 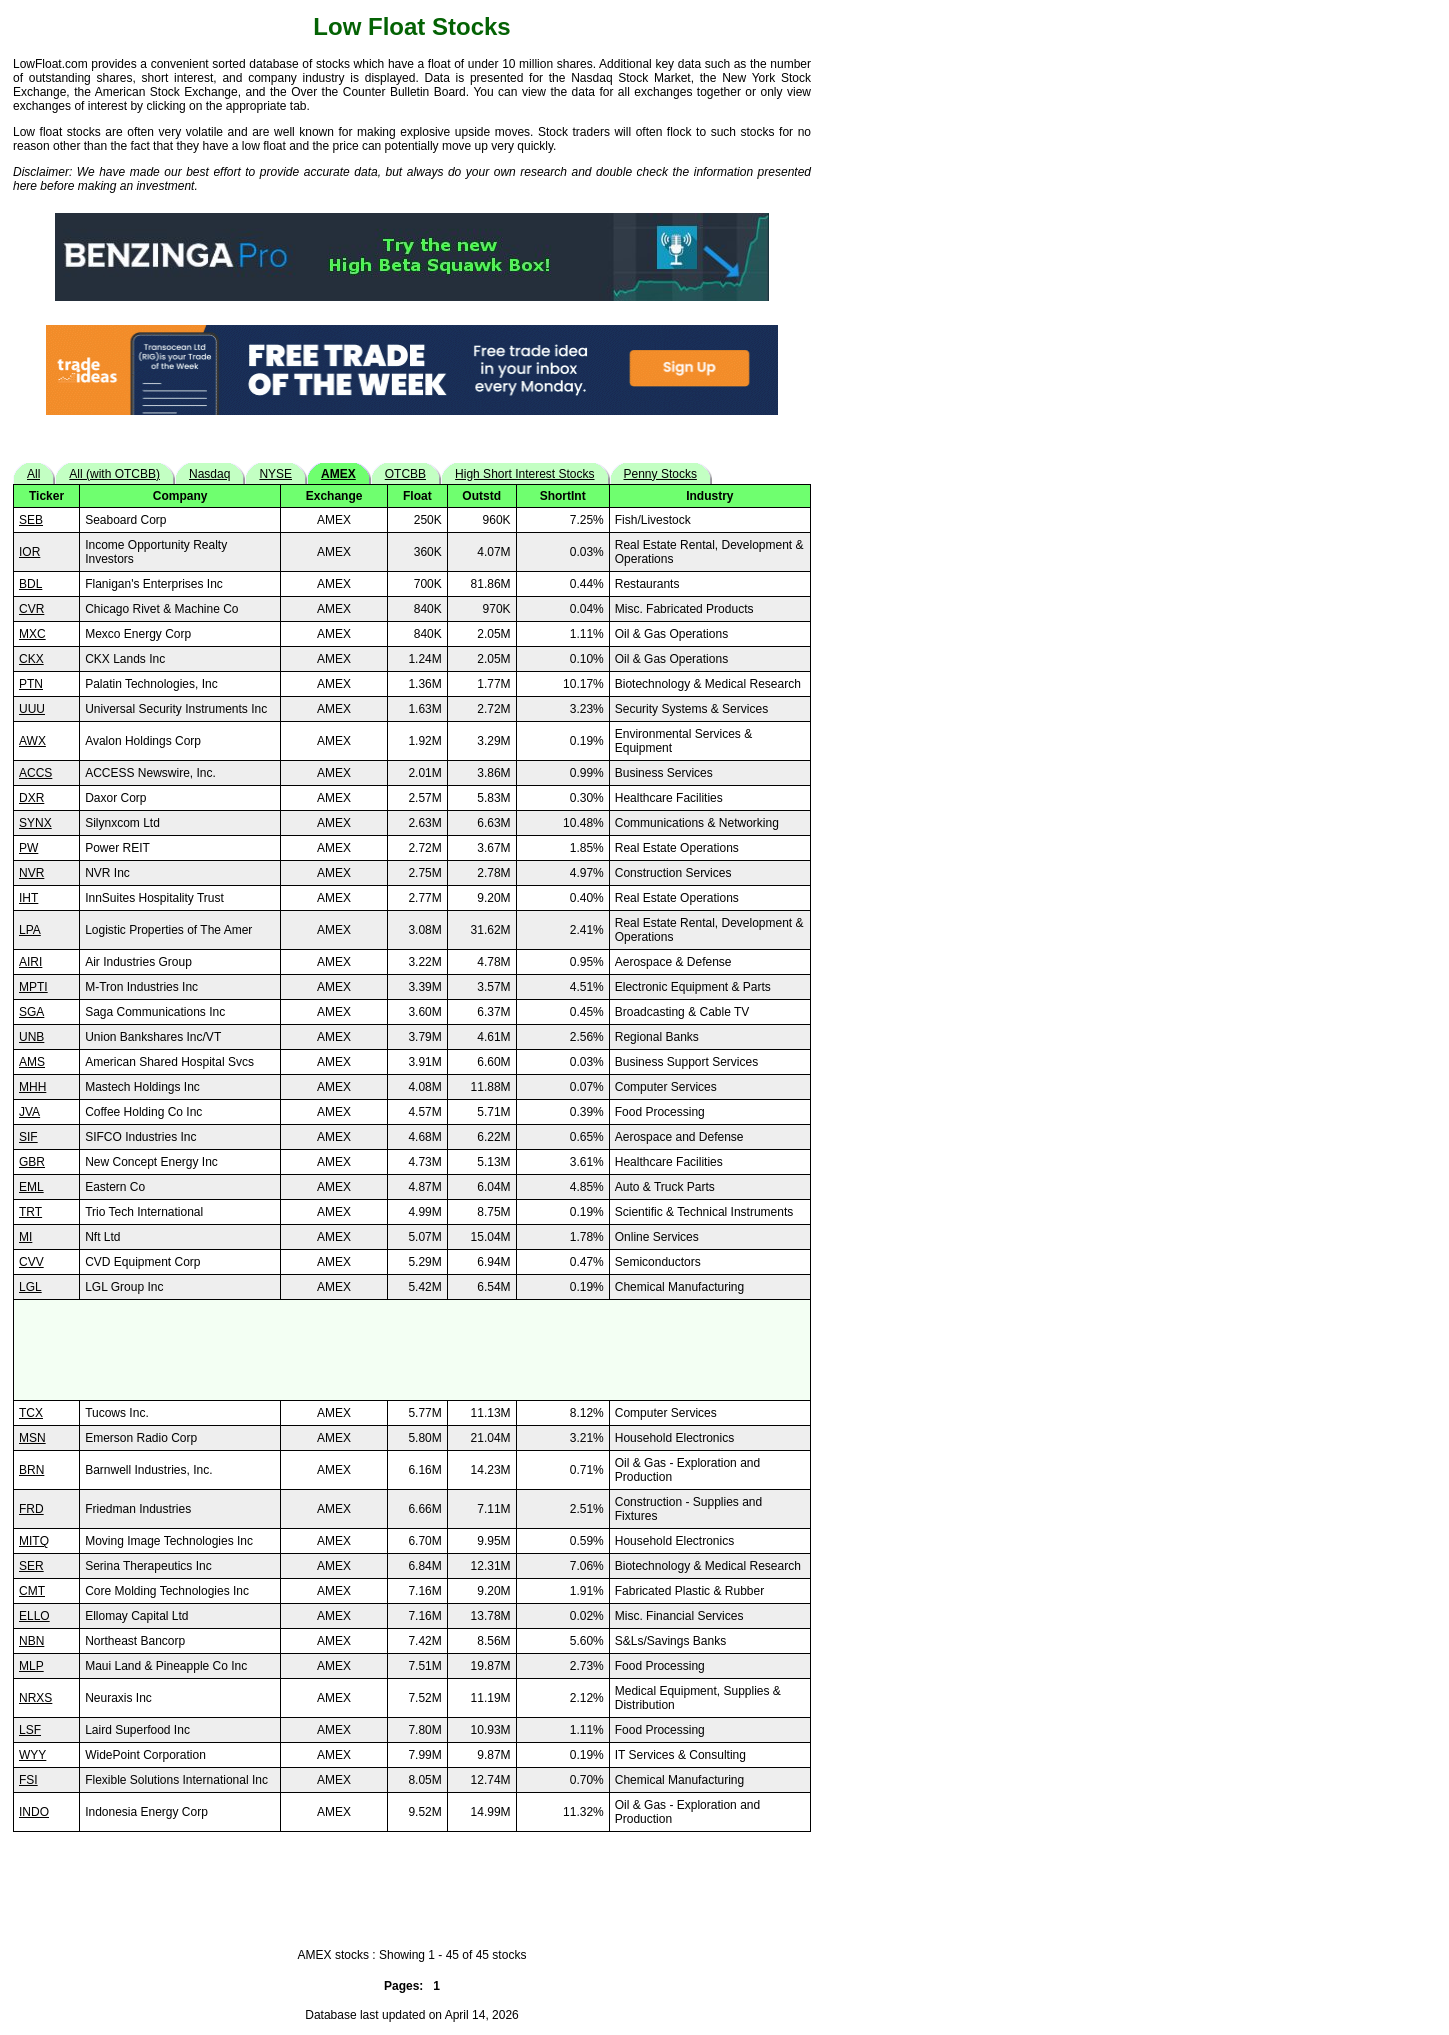 I want to click on UUU, so click(x=32, y=709).